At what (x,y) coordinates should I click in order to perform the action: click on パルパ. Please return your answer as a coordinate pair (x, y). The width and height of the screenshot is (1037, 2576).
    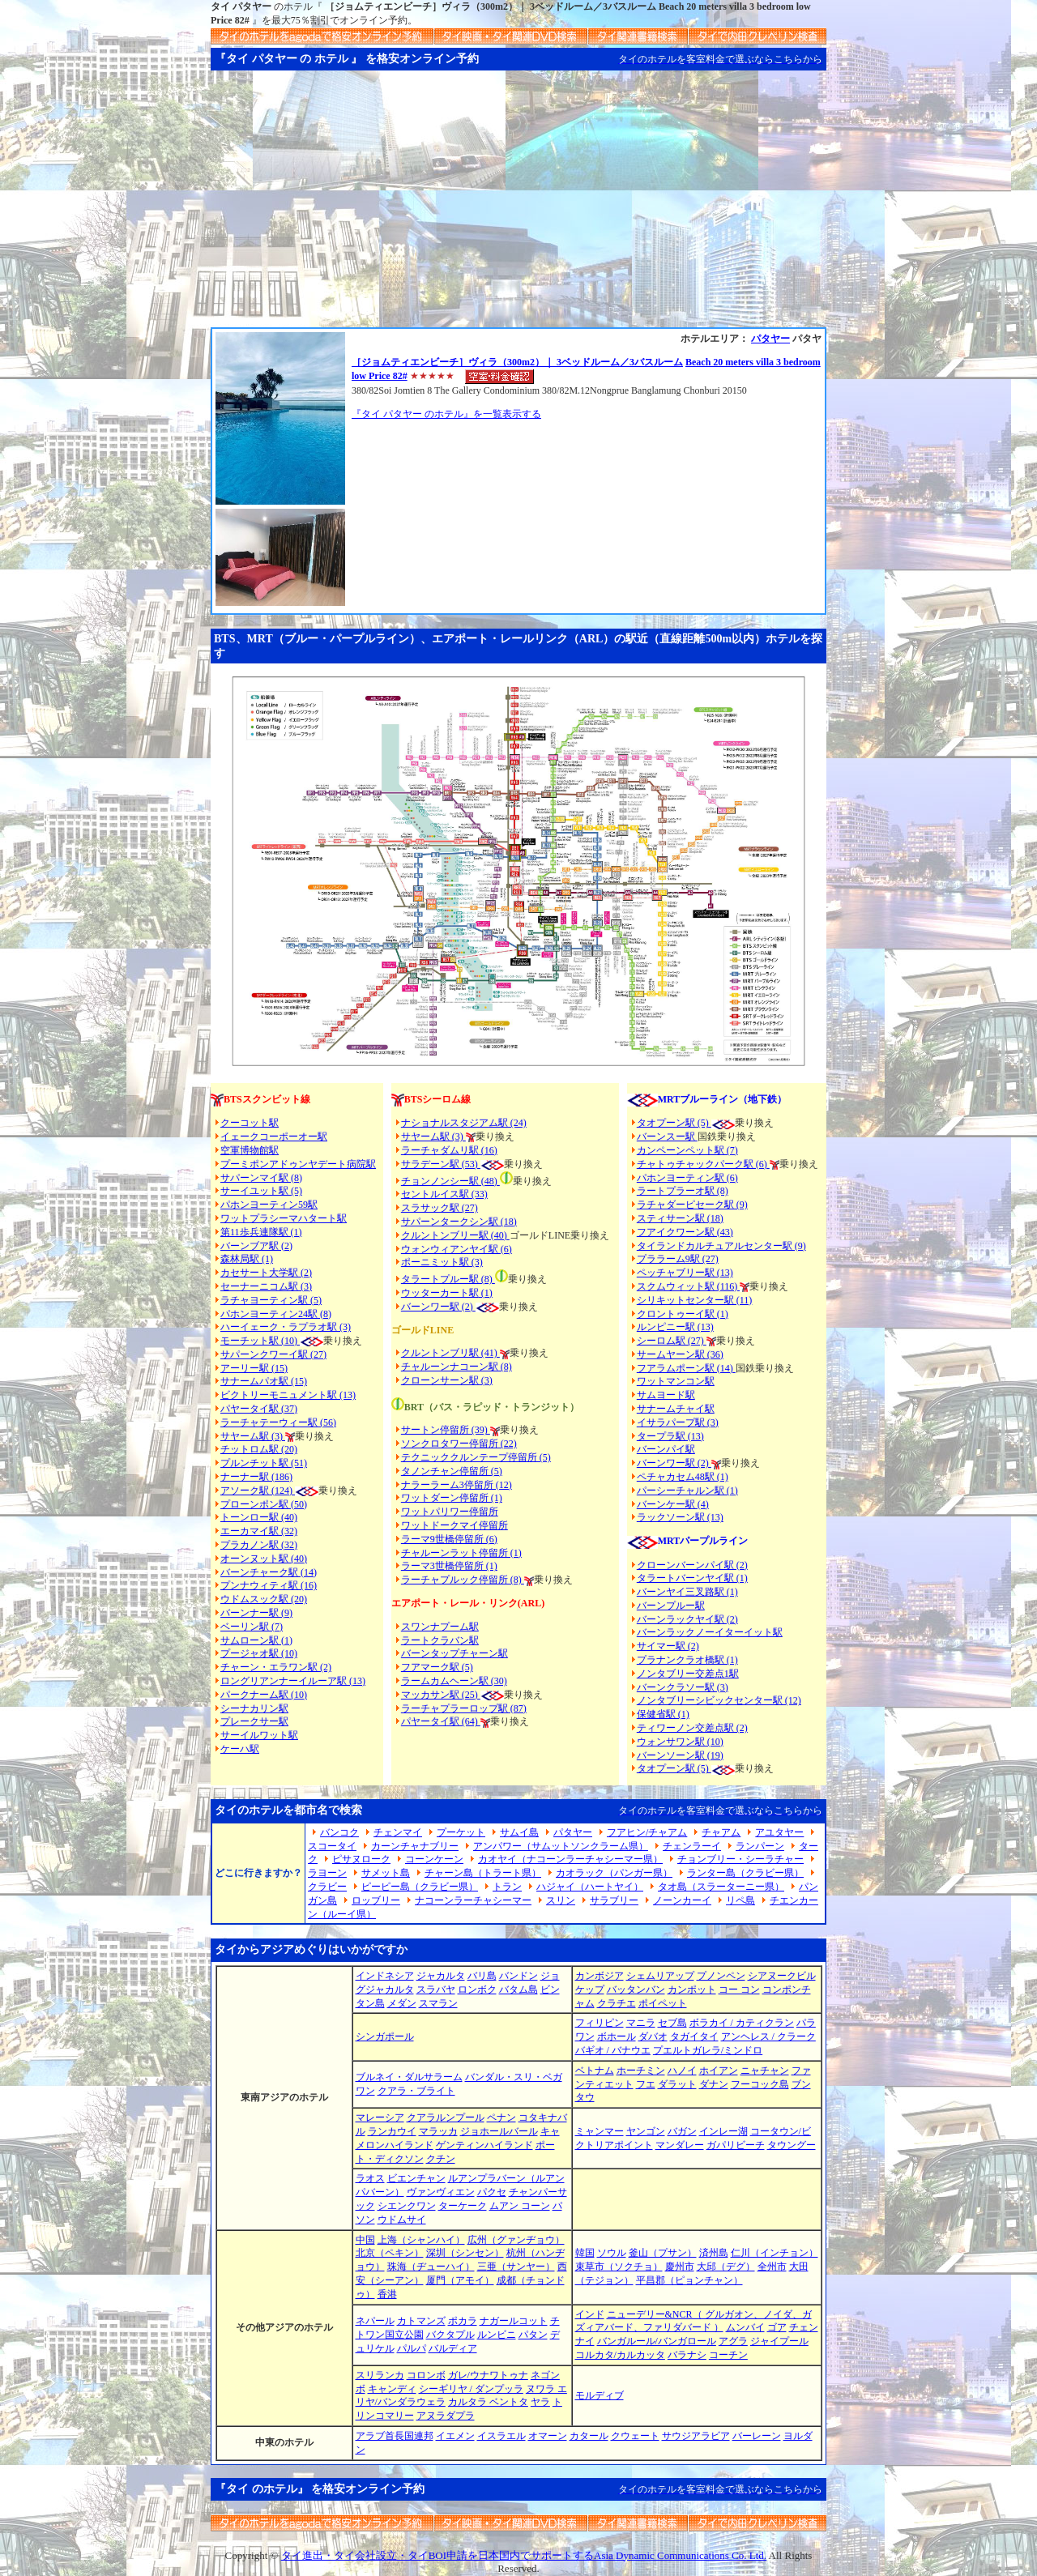
    Looking at the image, I should click on (411, 2348).